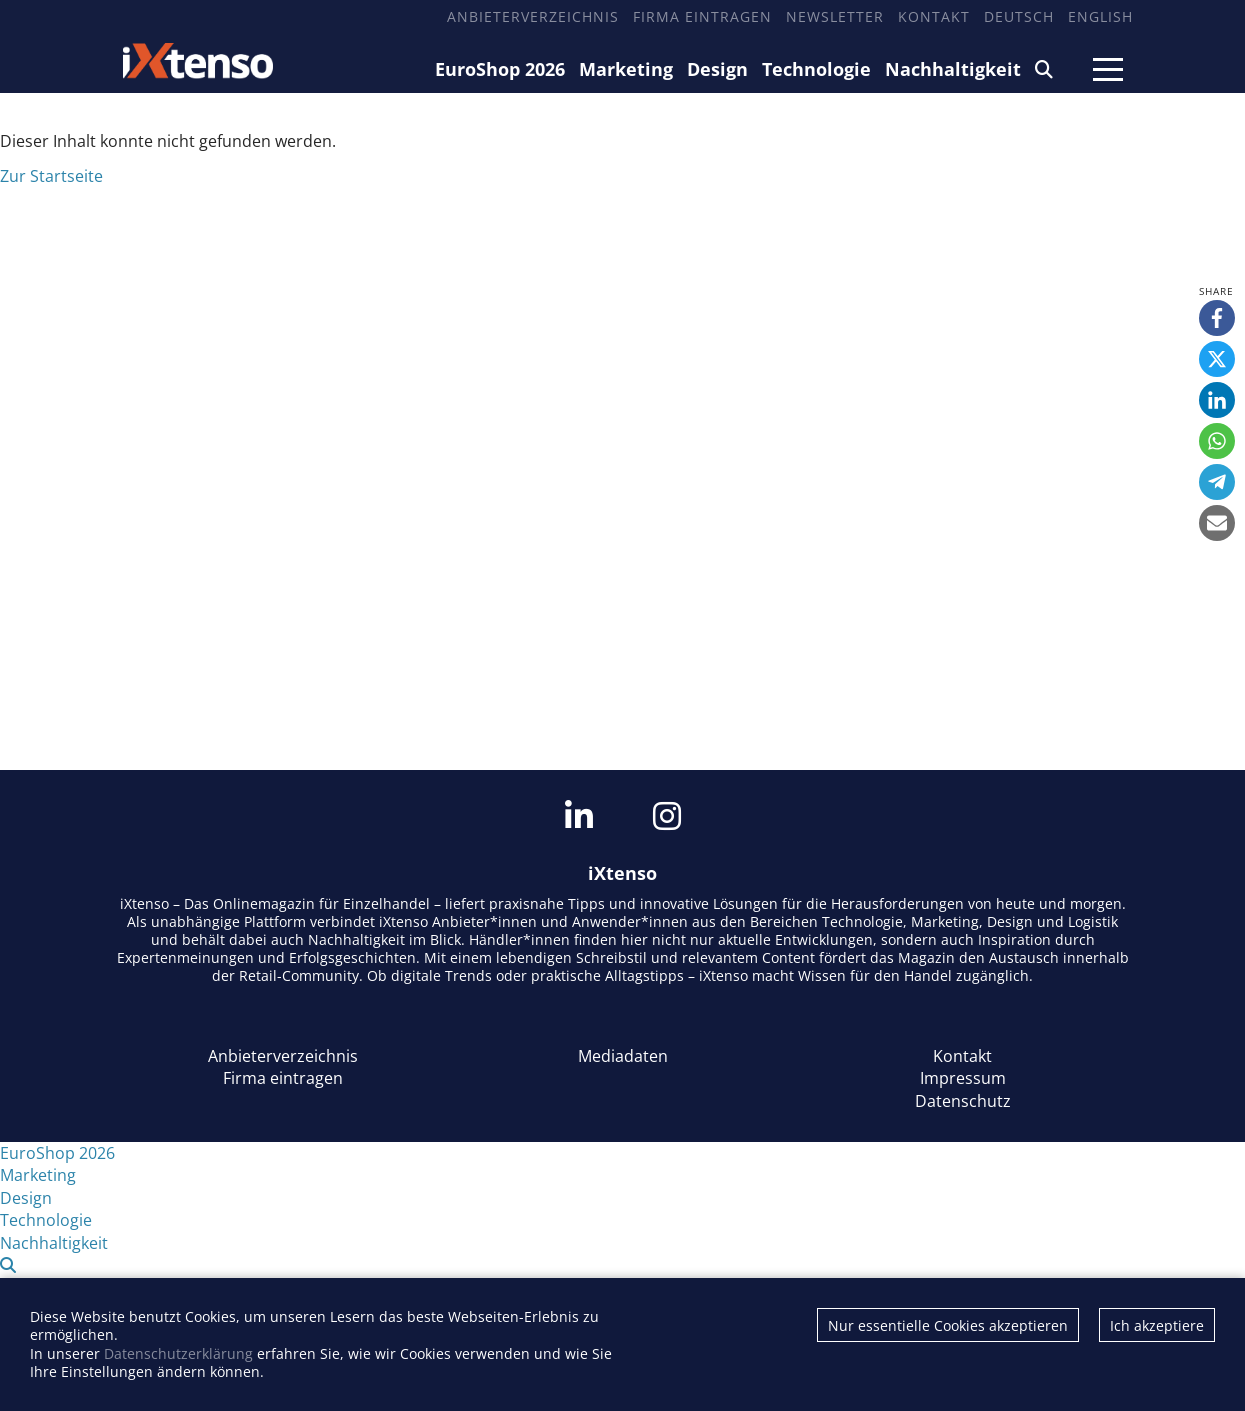  Describe the element at coordinates (1019, 16) in the screenshot. I see `Deutsch` at that location.